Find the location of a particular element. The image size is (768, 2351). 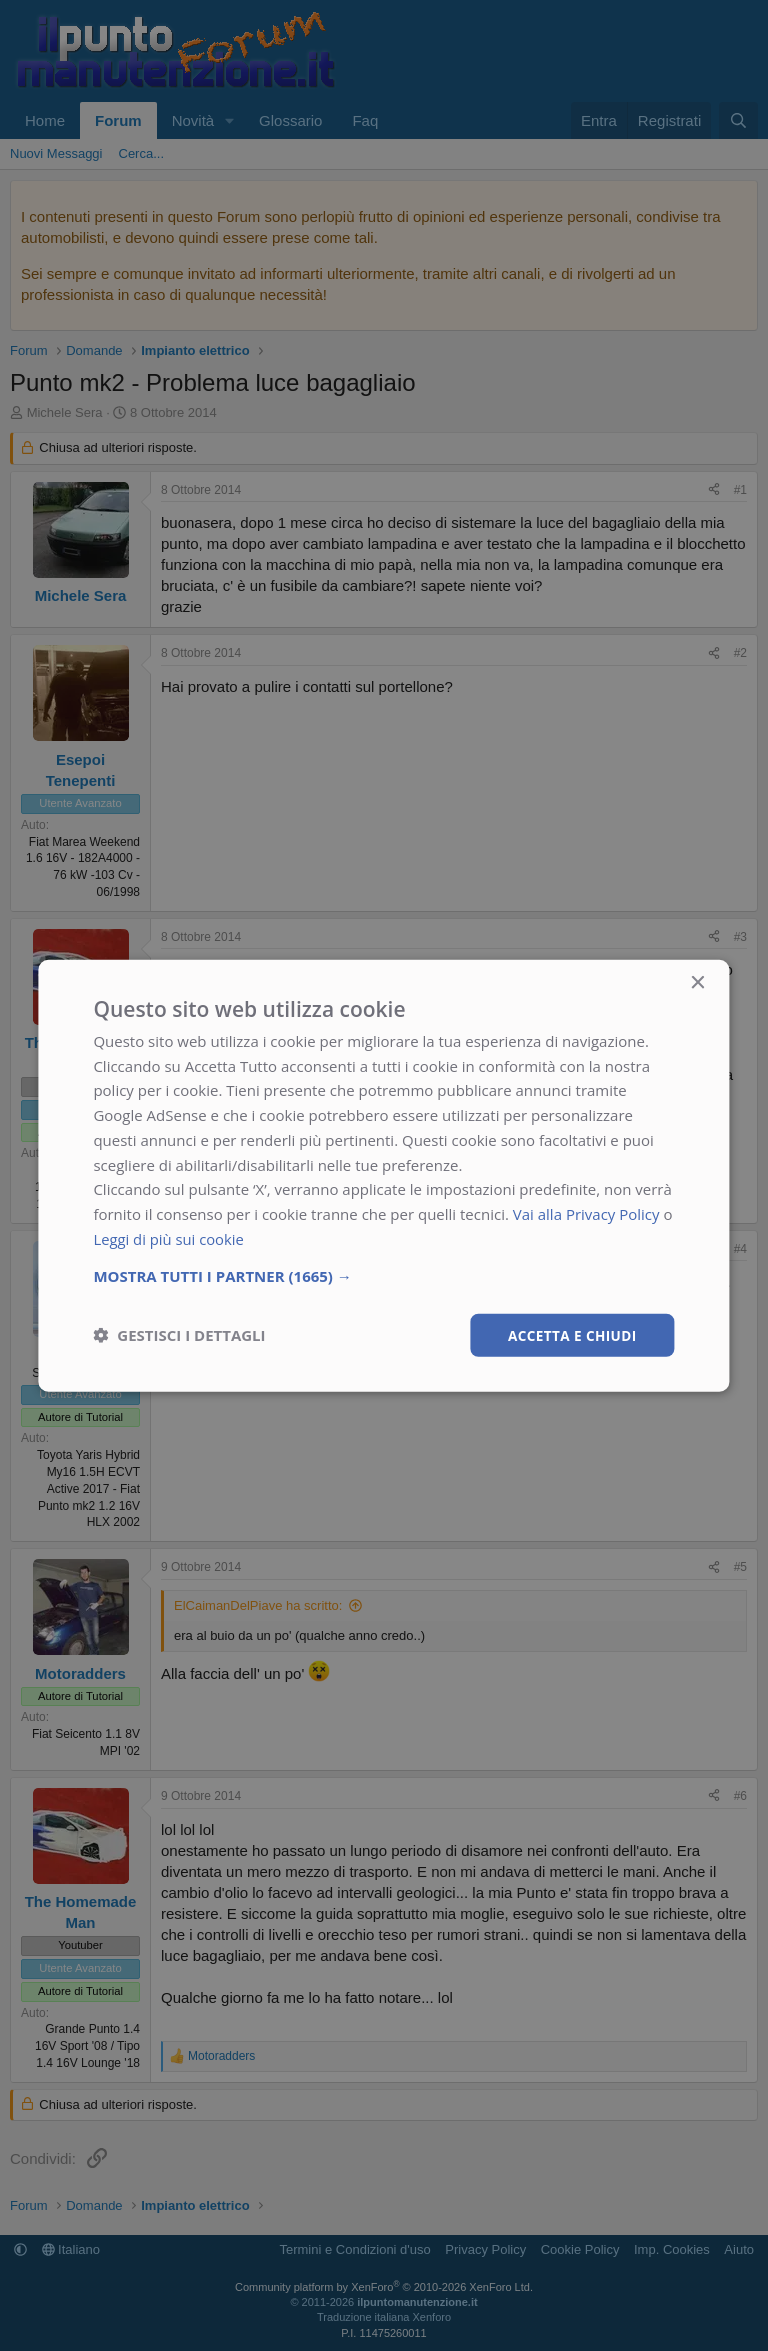

[button] is located at coordinates (383, 1275).